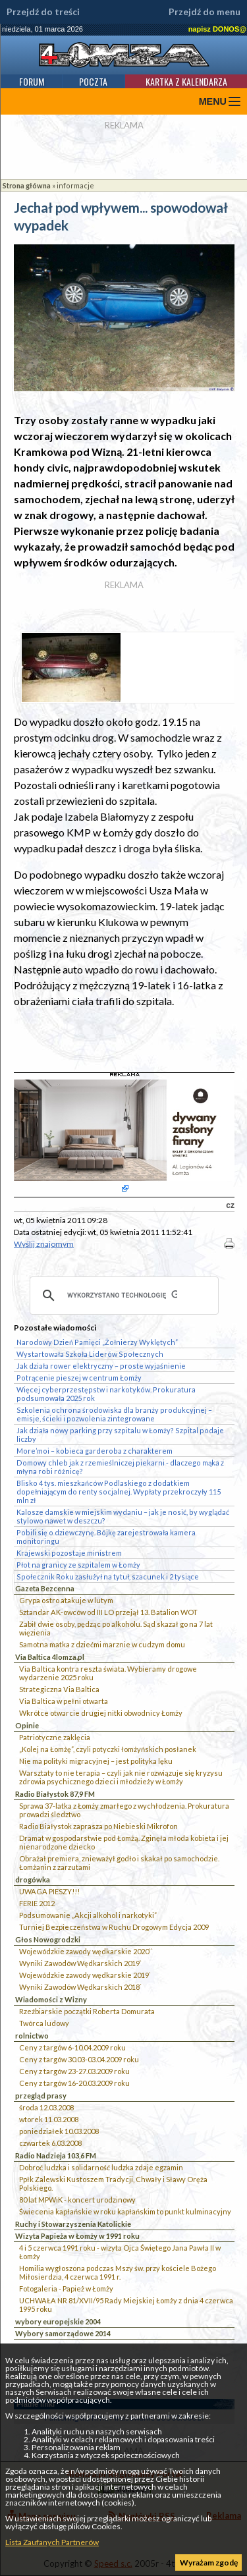 This screenshot has height=2576, width=247. Describe the element at coordinates (209, 2562) in the screenshot. I see `Wyrażam zgodę` at that location.